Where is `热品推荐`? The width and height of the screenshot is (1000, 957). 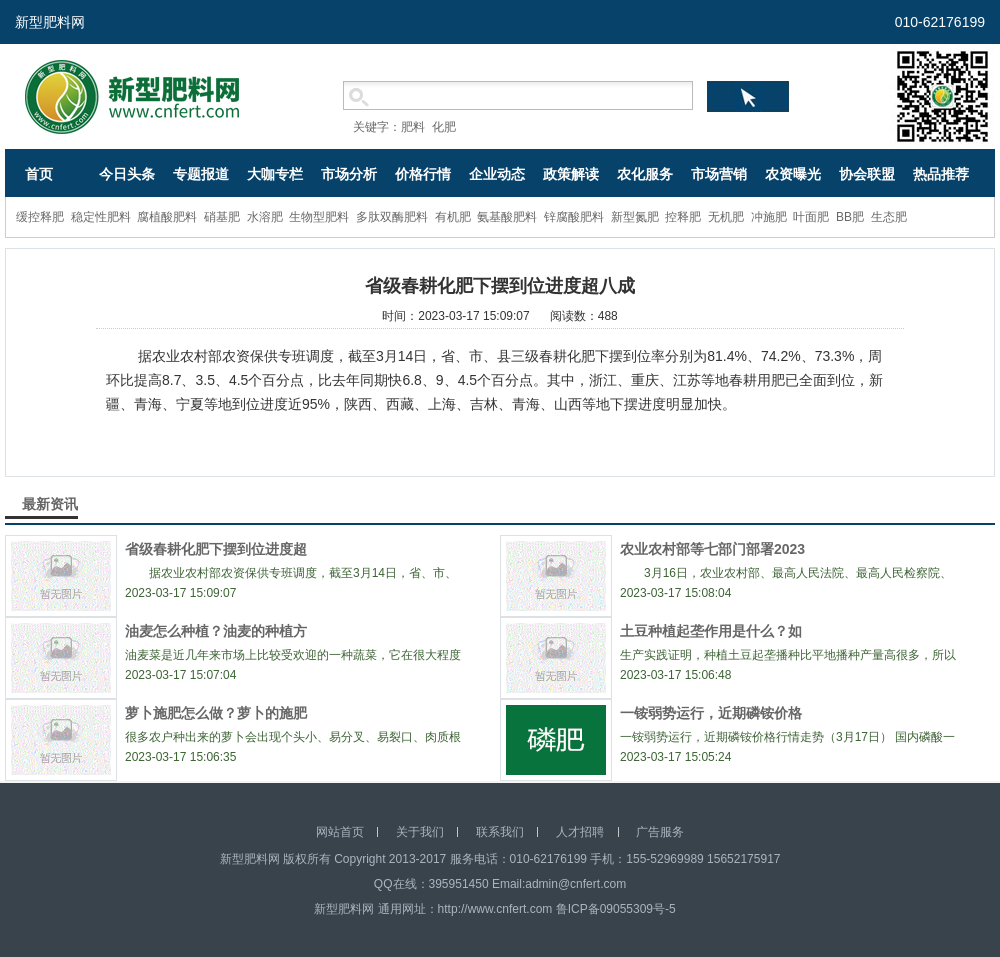
热品推荐 is located at coordinates (941, 174).